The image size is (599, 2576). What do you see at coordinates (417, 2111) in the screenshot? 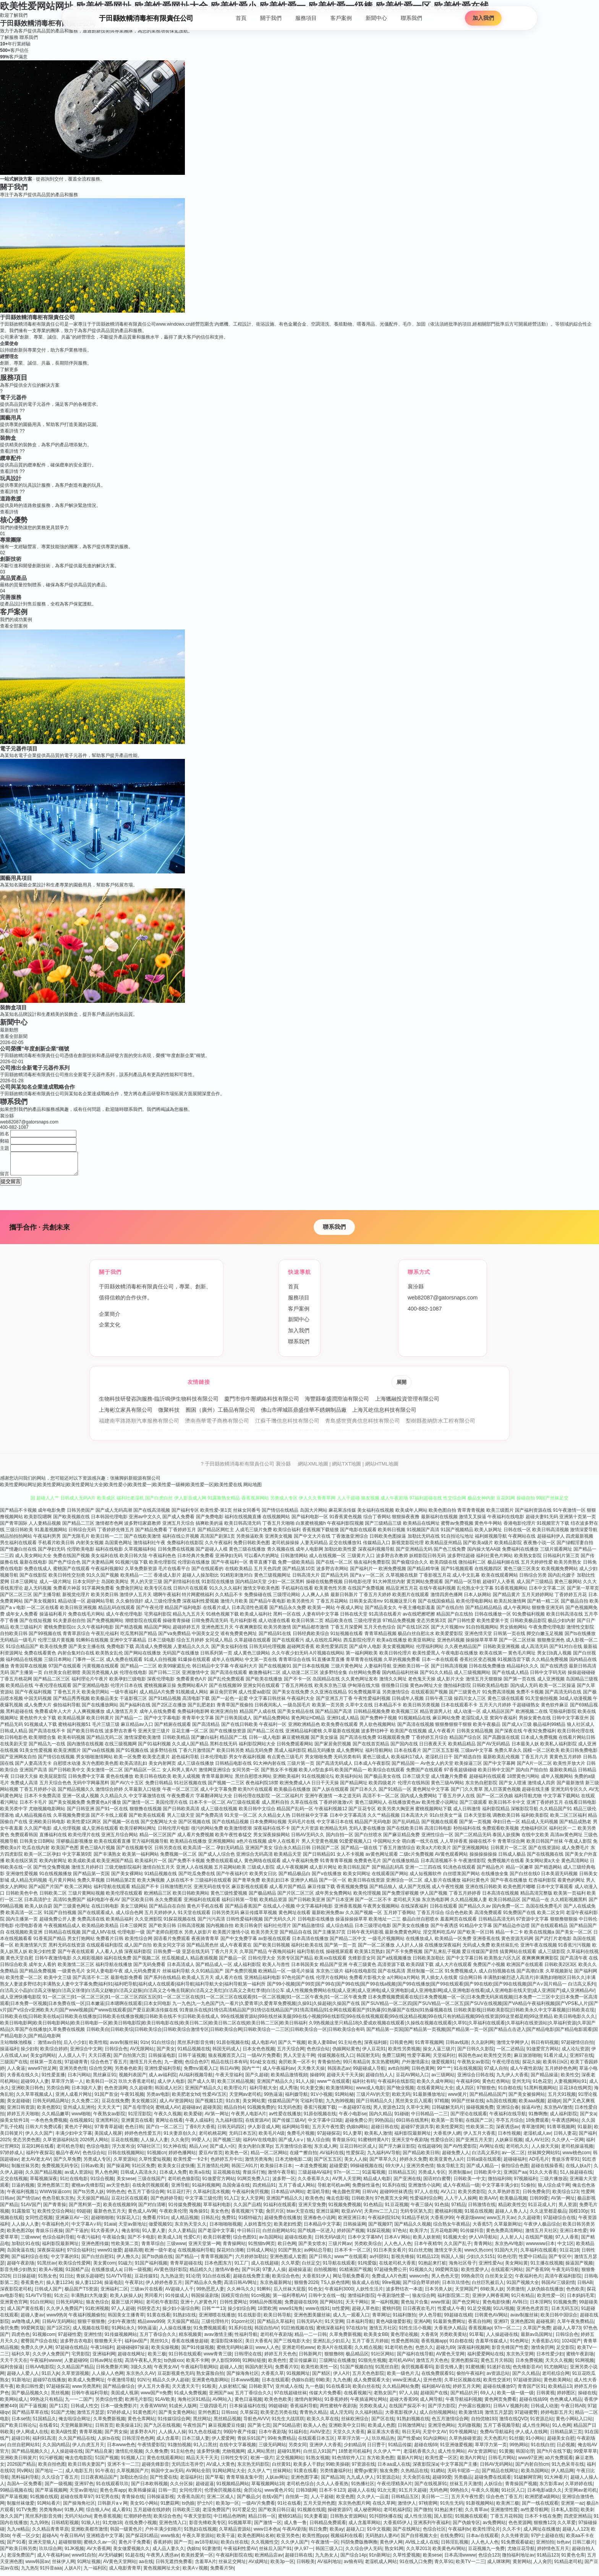
I see `久草中文网` at bounding box center [417, 2111].